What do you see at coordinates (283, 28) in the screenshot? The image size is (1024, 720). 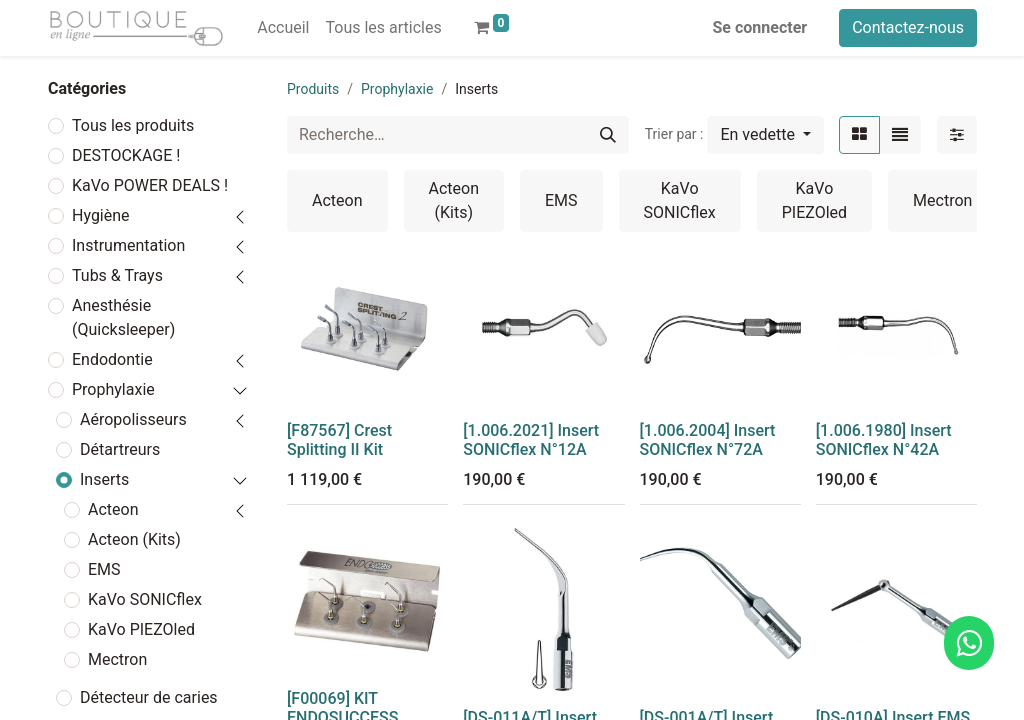 I see `[menuitem]` at bounding box center [283, 28].